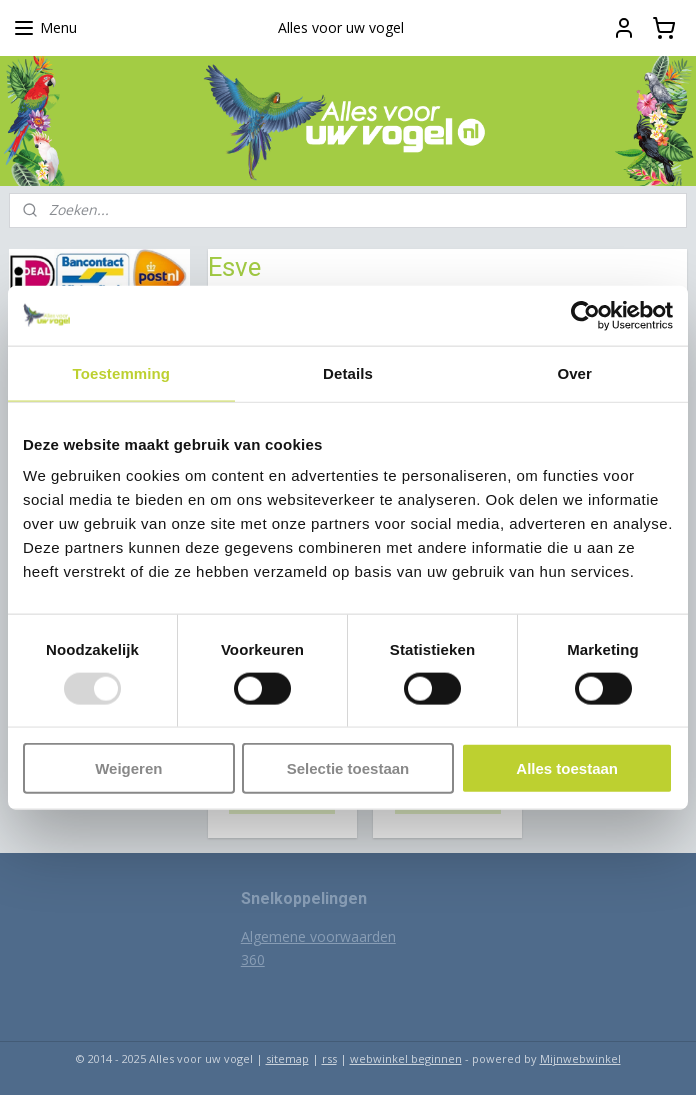 This screenshot has height=1095, width=696. Describe the element at coordinates (580, 1058) in the screenshot. I see `Mijnwebwinkel` at that location.